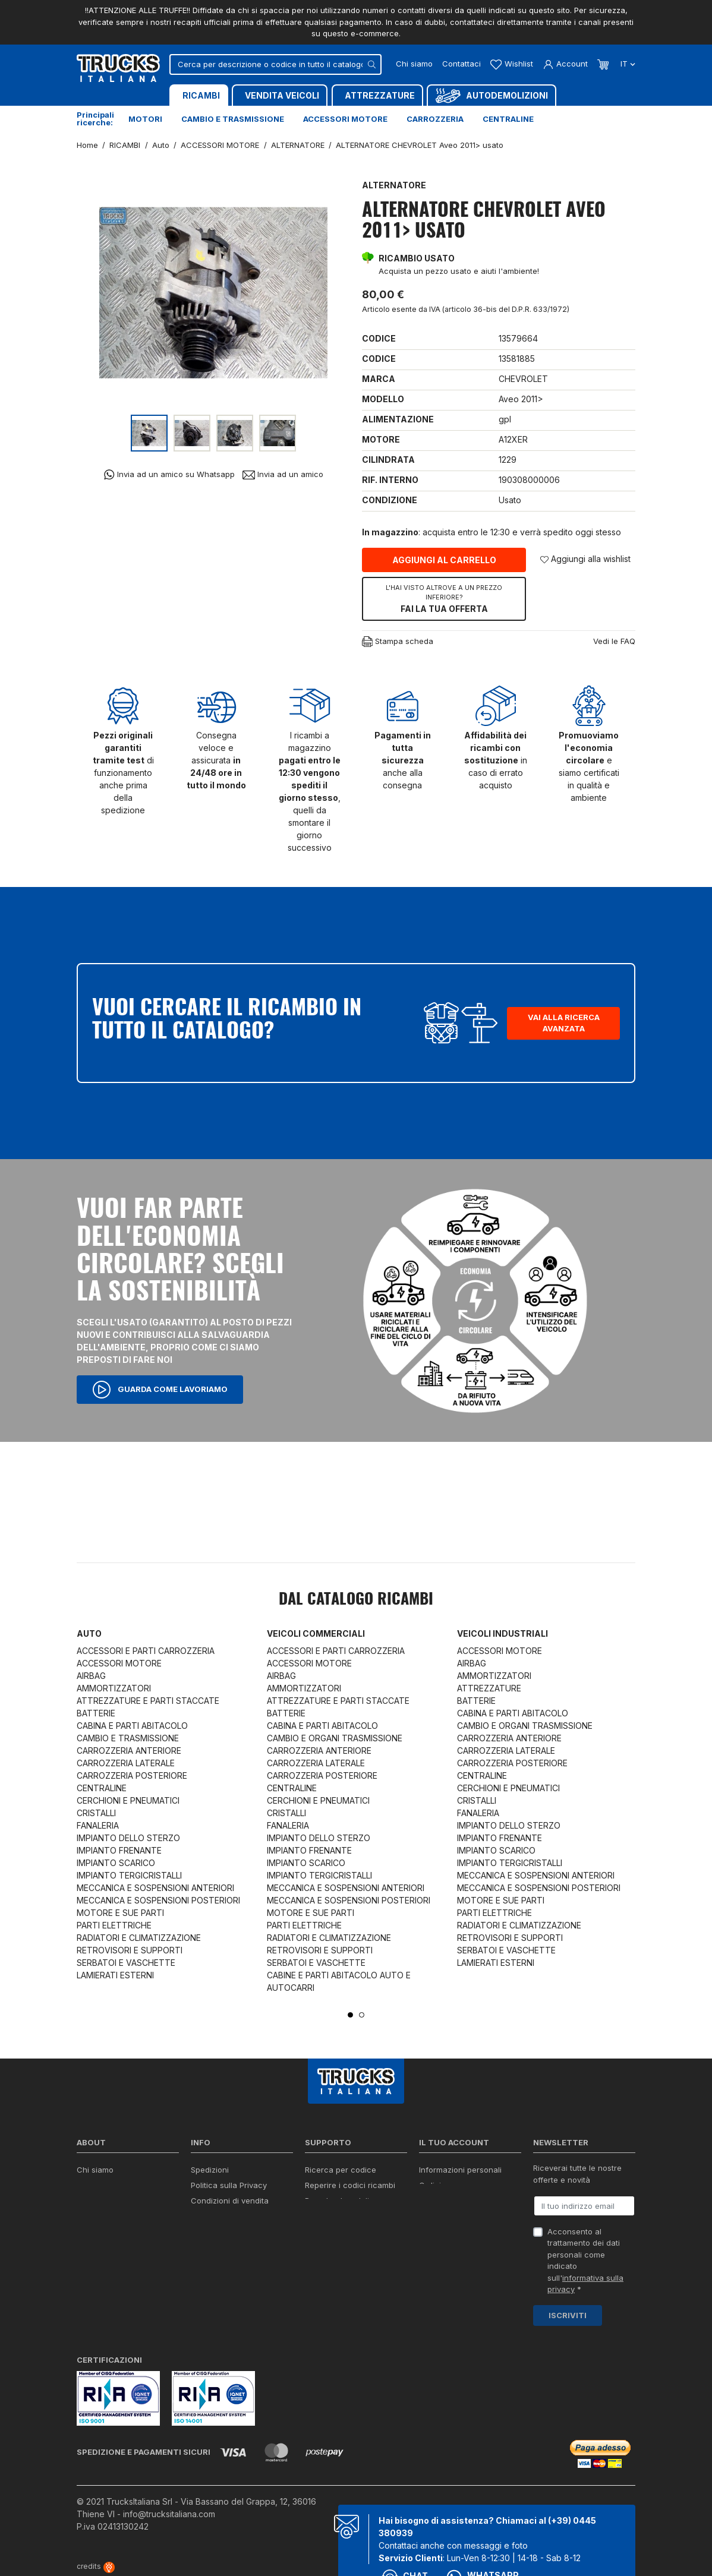 The image size is (712, 2576). I want to click on it [Dropdown scelta lingua], so click(626, 63).